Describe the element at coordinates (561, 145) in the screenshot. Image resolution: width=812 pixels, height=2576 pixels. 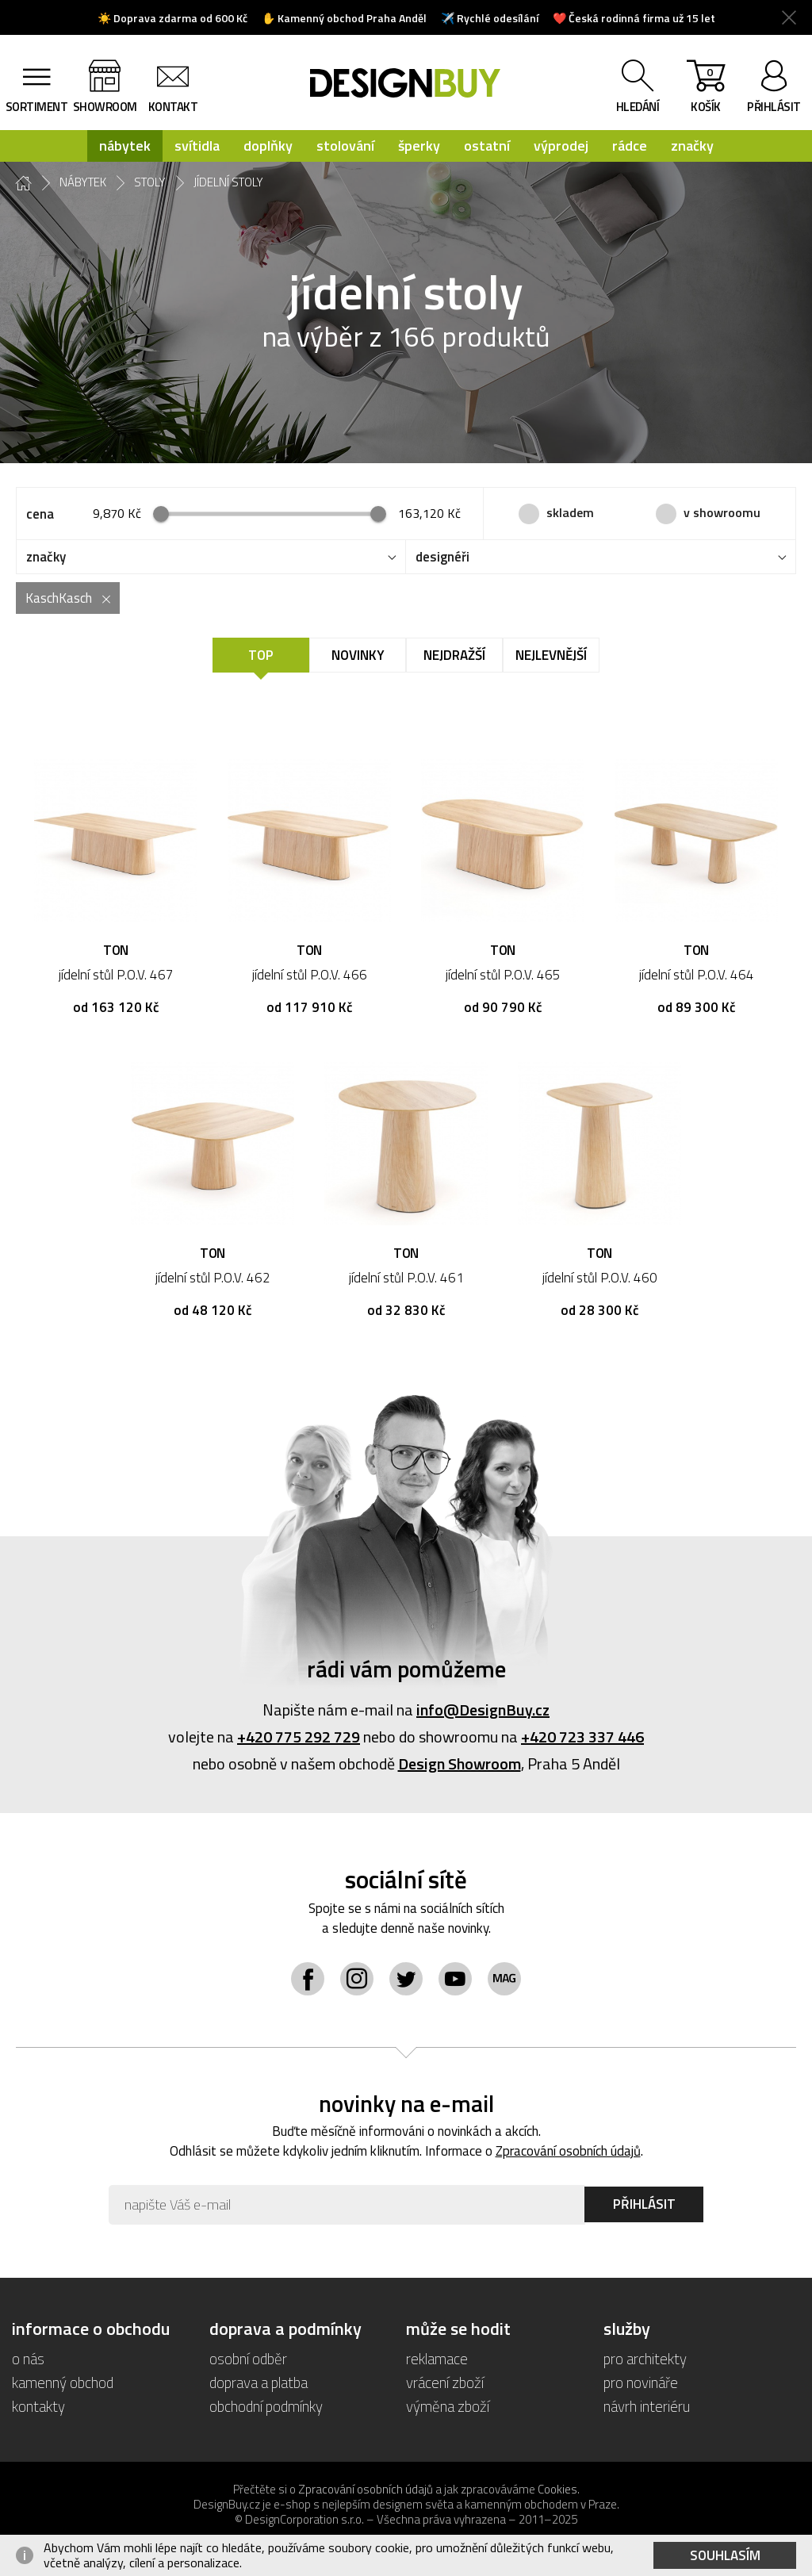
I see `výprodej` at that location.